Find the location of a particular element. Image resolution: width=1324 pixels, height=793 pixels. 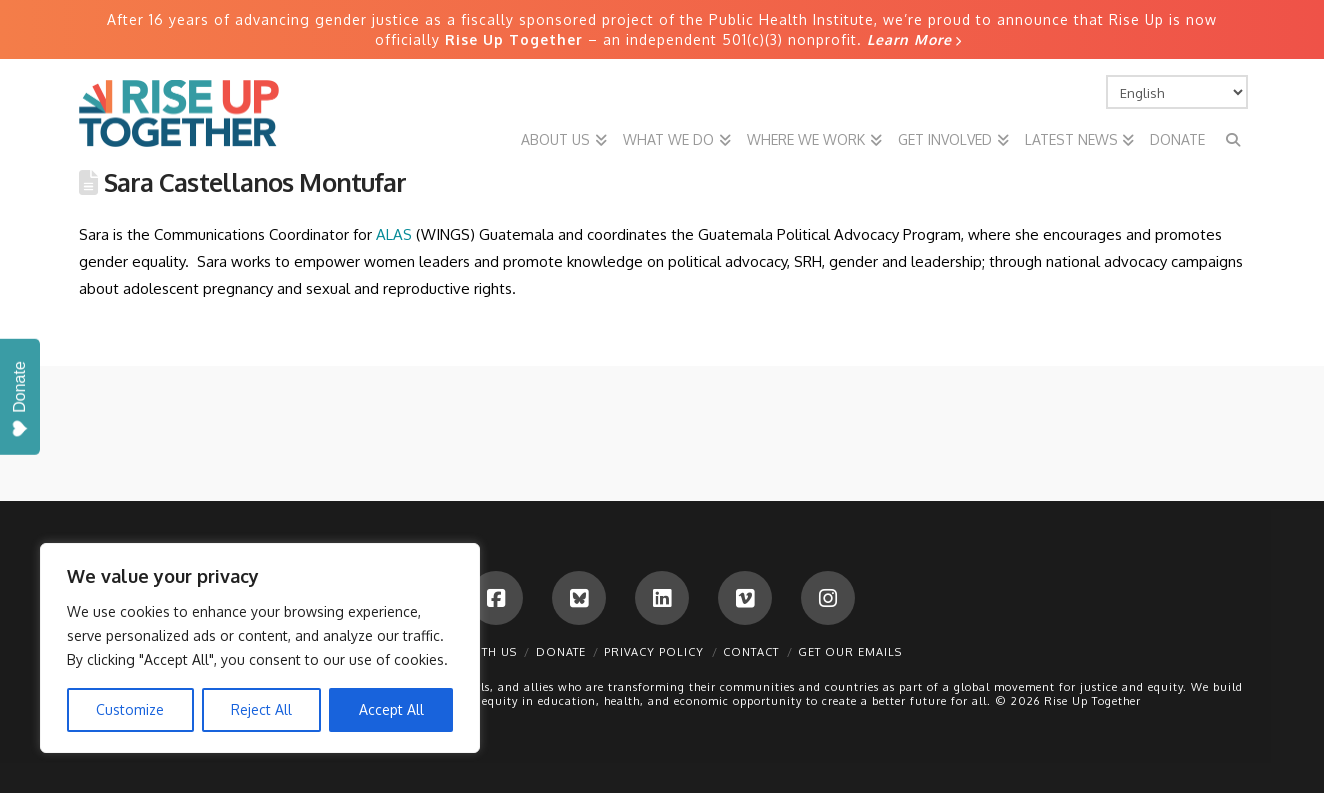

Privacy Policy is located at coordinates (654, 652).